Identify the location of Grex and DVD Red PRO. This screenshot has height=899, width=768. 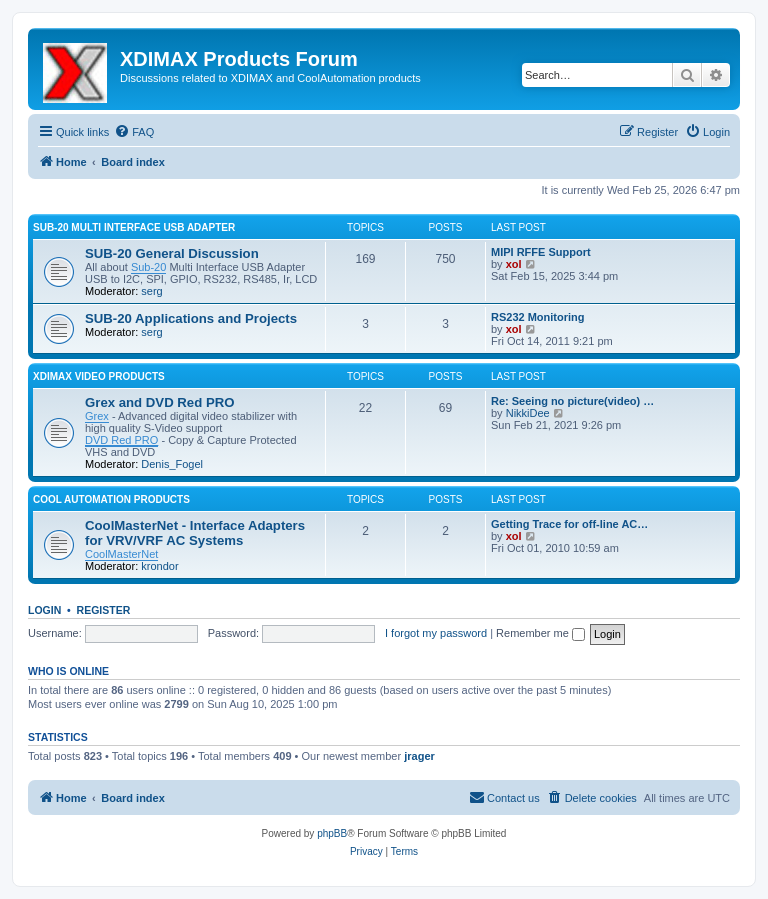
(160, 402).